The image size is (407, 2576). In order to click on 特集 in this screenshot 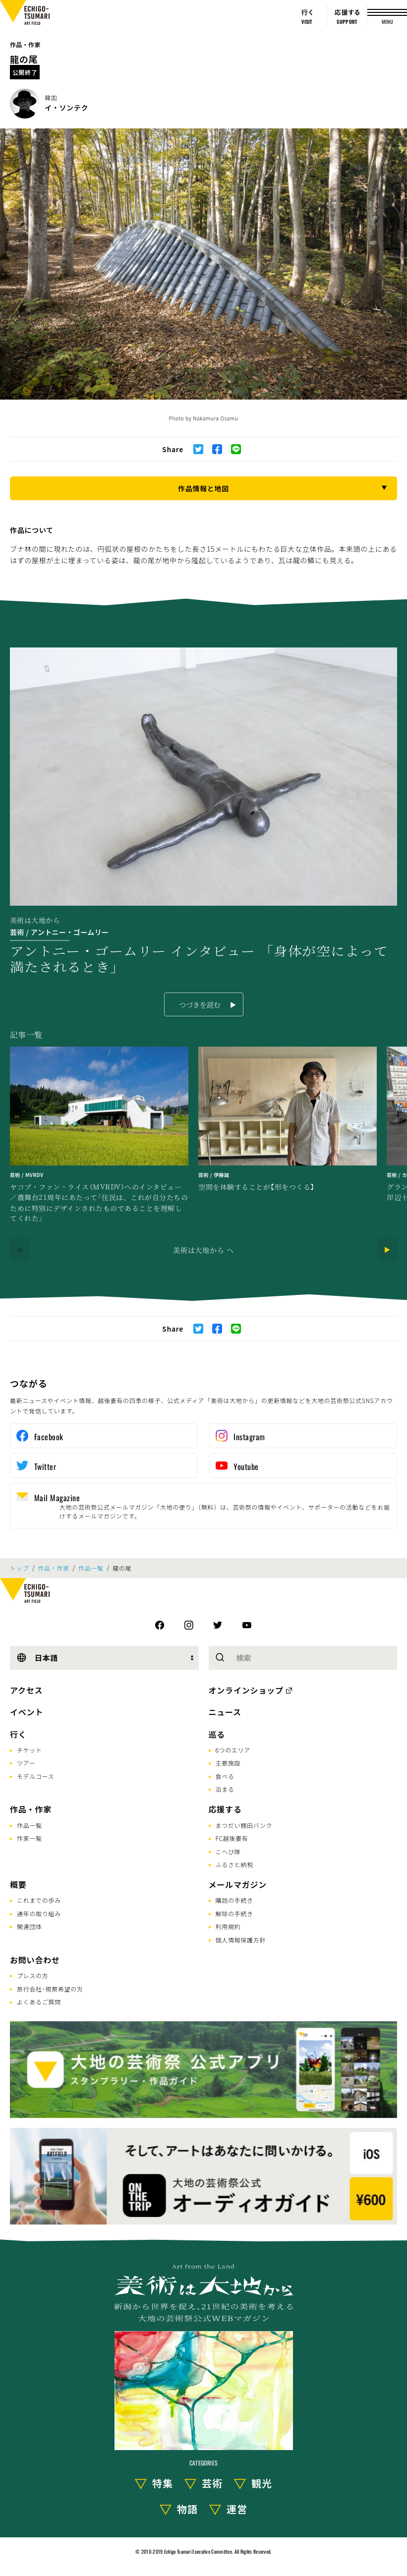, I will do `click(162, 2483)`.